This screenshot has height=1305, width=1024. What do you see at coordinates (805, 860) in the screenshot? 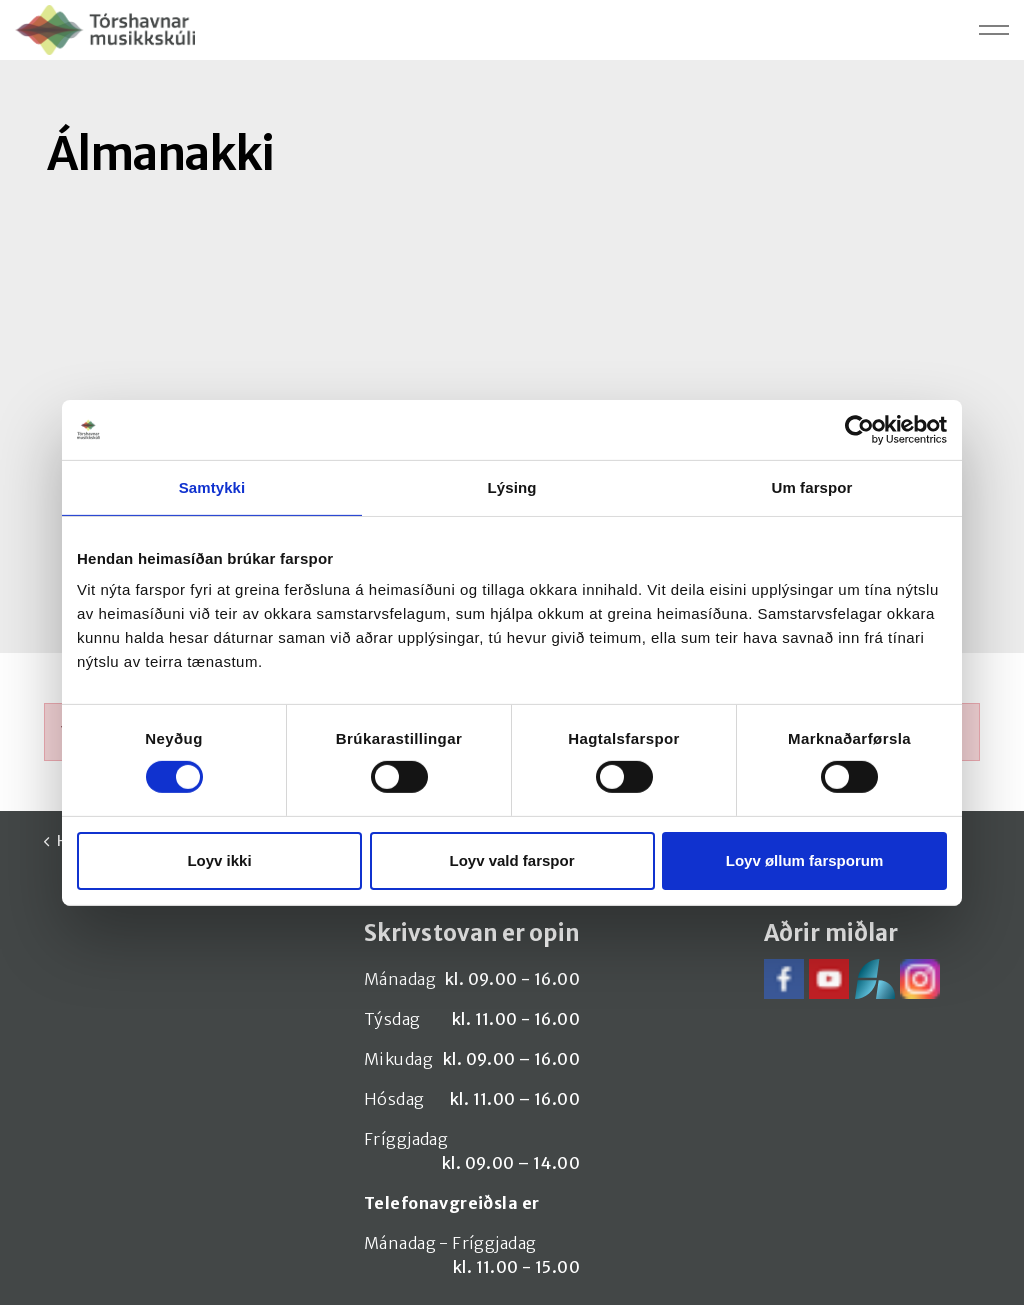
I see `Loyv øllum farsporum` at bounding box center [805, 860].